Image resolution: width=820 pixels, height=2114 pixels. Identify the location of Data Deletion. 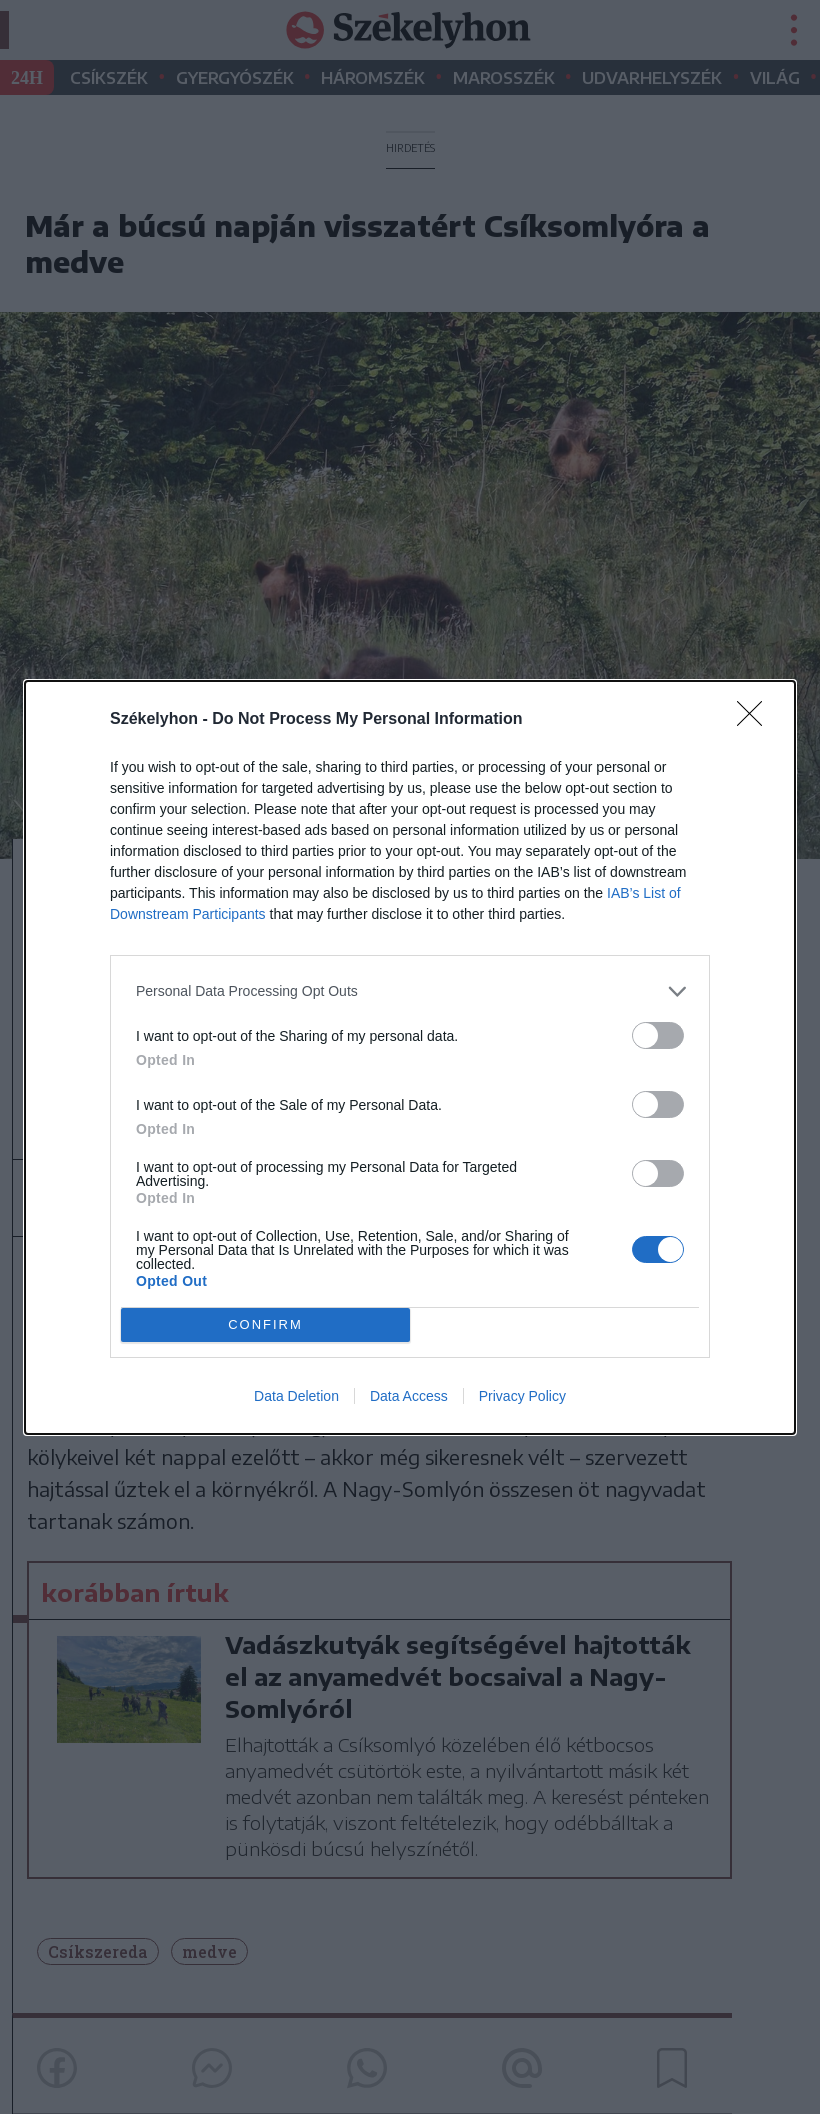
(296, 1396).